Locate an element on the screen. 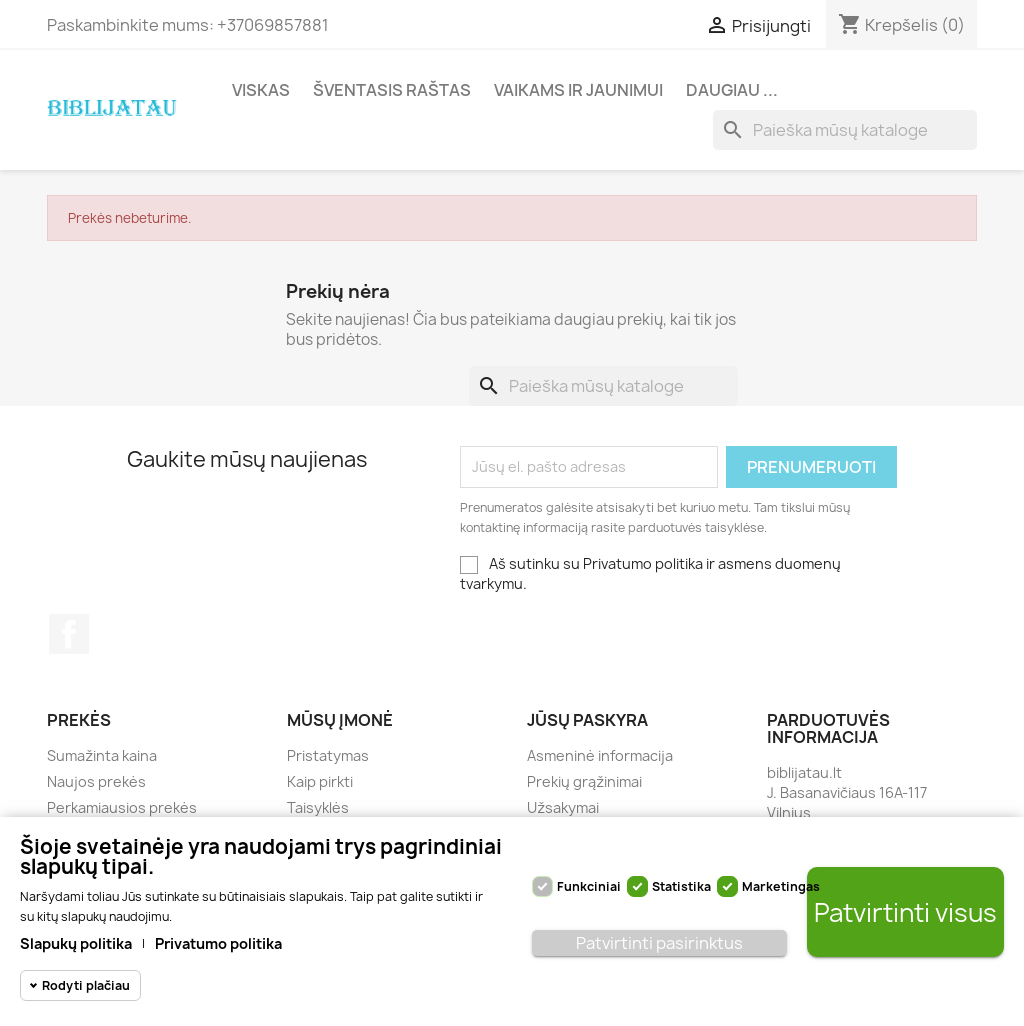  [Paieška] is located at coordinates (845, 130).